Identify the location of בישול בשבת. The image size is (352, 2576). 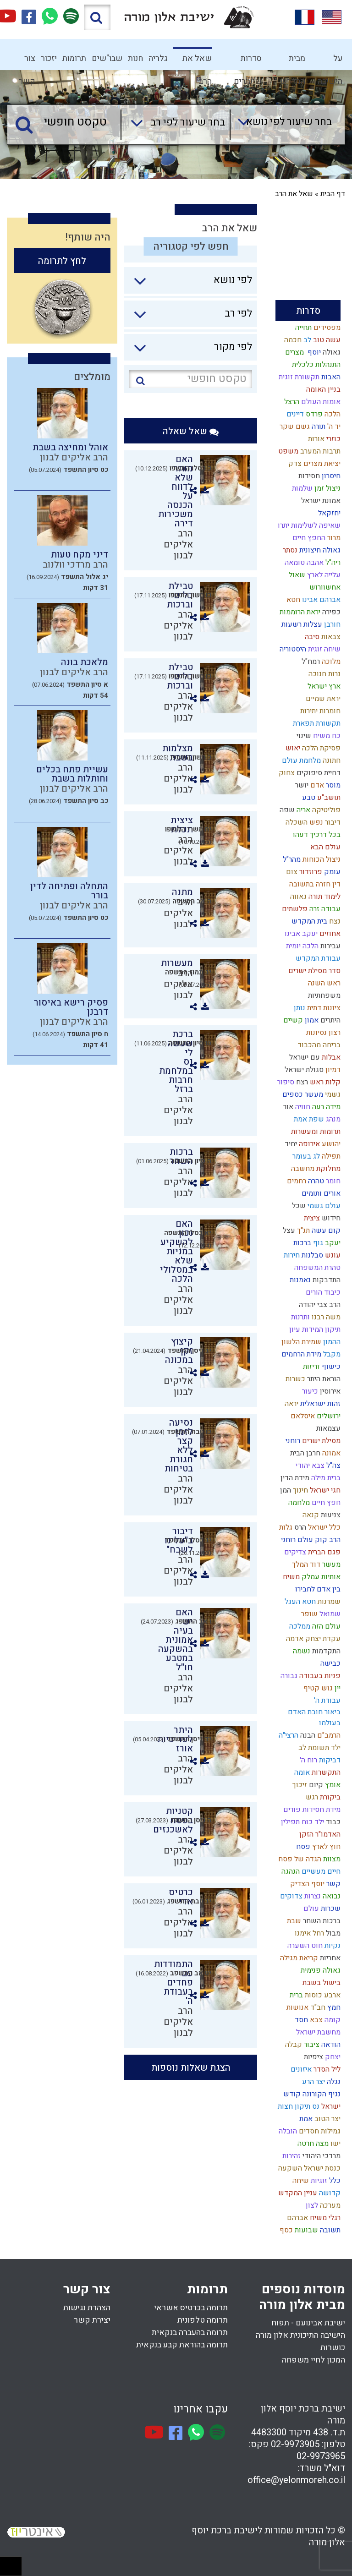
(321, 1982).